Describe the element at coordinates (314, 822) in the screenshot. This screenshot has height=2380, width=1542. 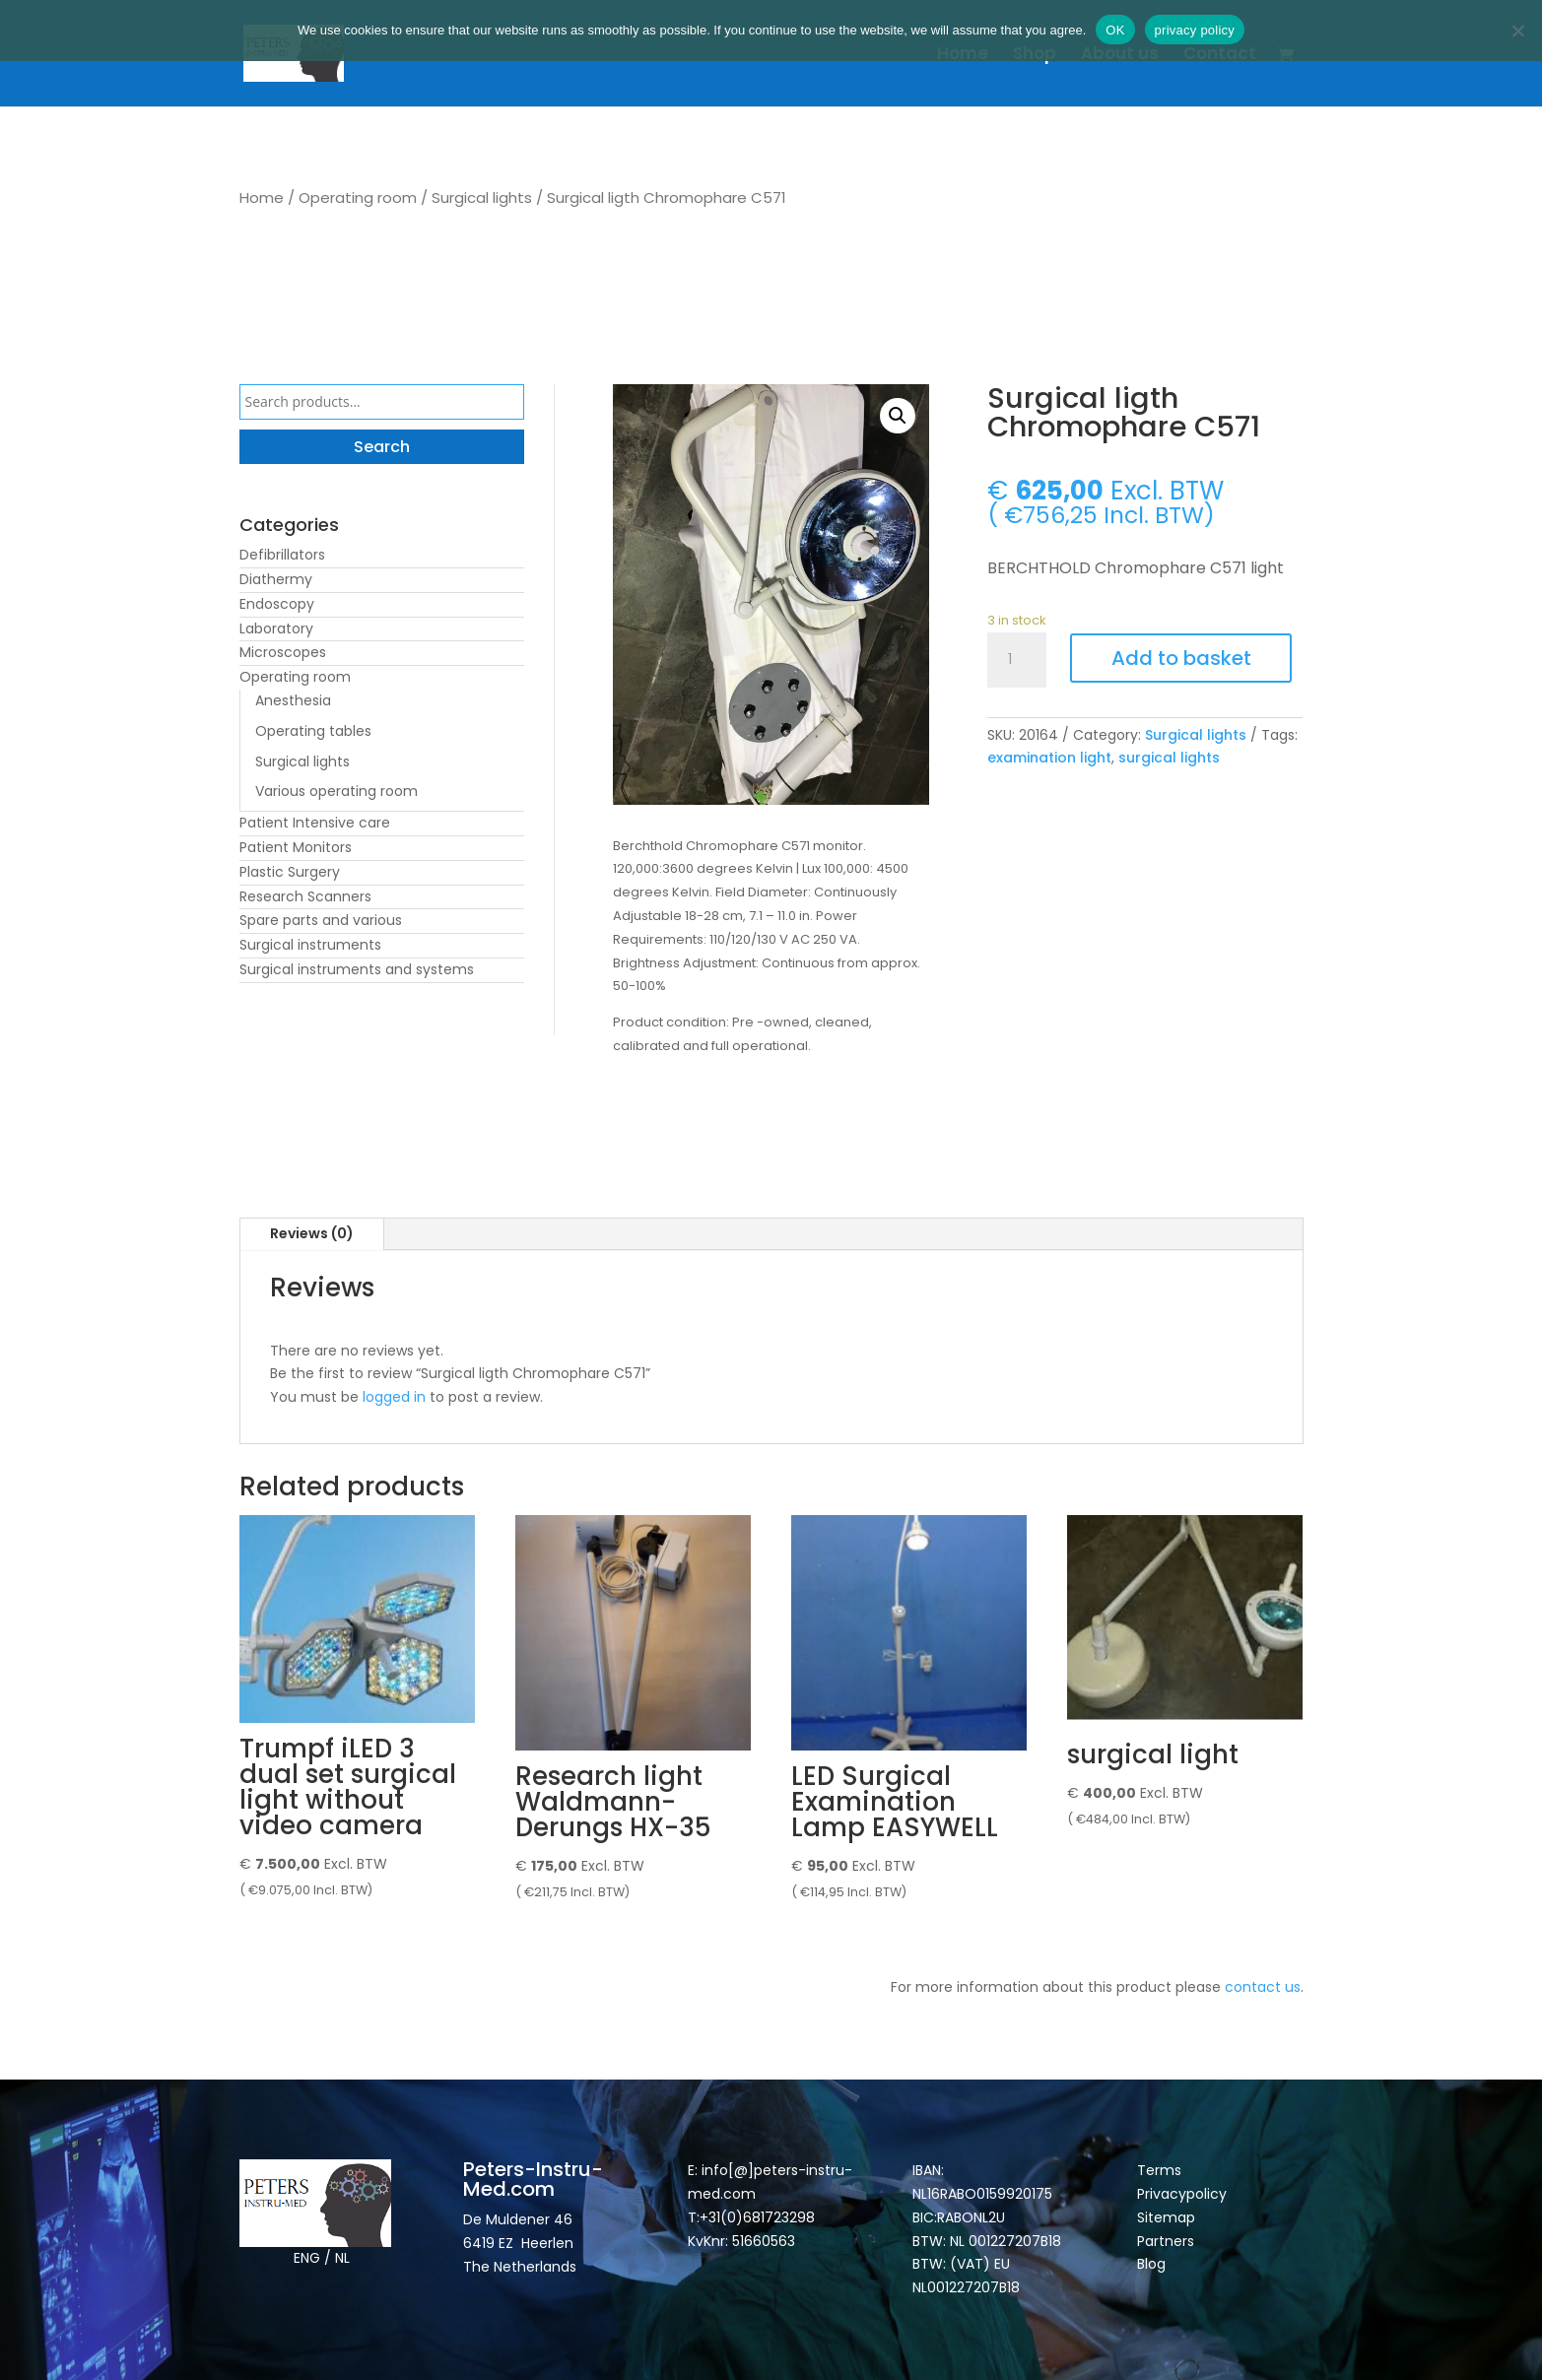
I see `Patient Intensive care` at that location.